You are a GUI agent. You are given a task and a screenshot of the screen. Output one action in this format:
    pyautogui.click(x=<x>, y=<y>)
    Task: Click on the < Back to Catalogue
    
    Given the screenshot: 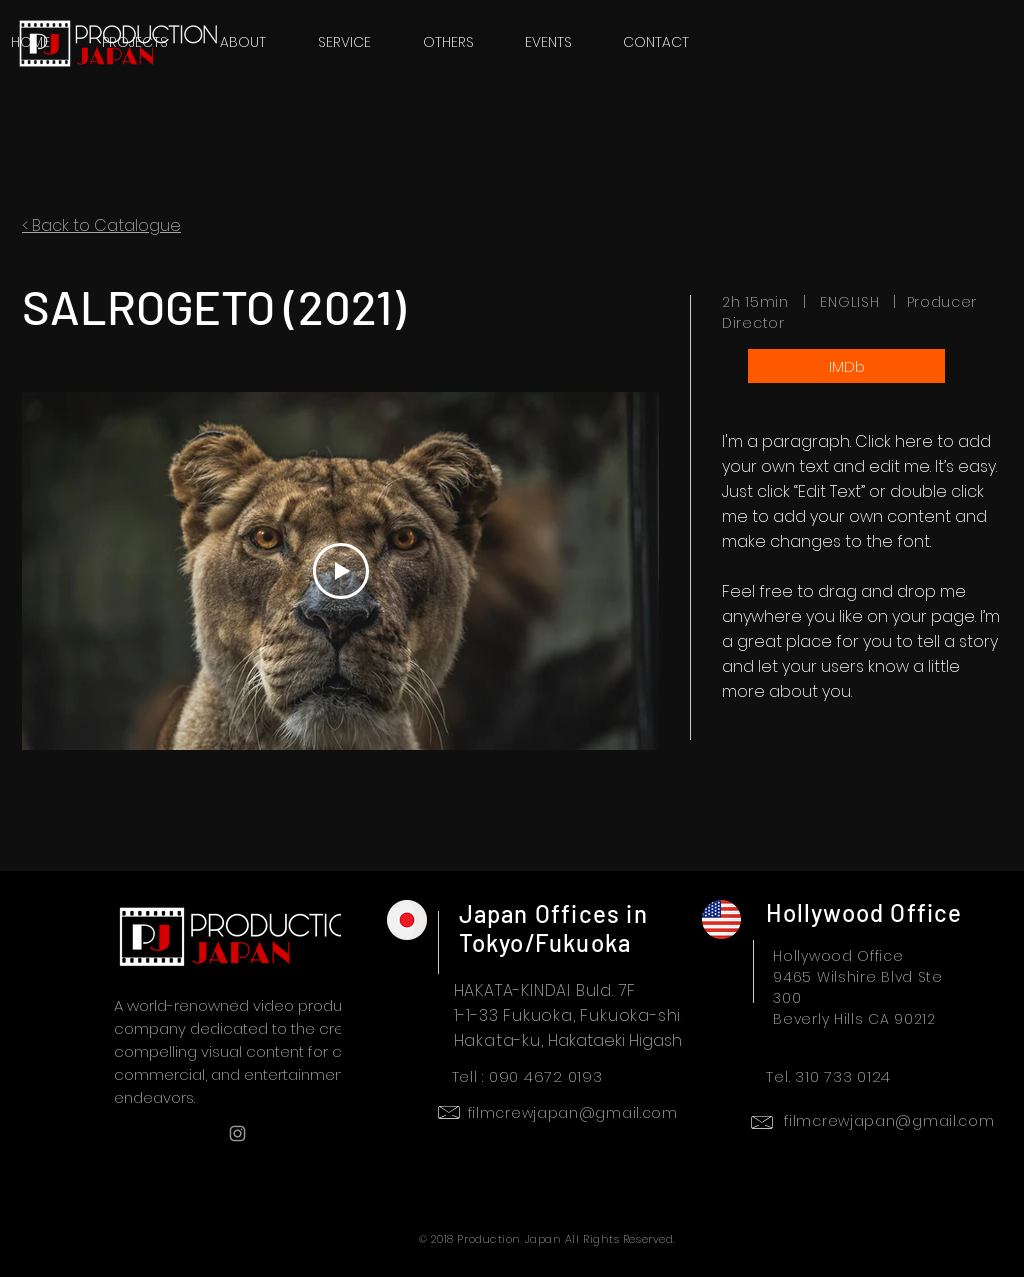 What is the action you would take?
    pyautogui.click(x=101, y=225)
    